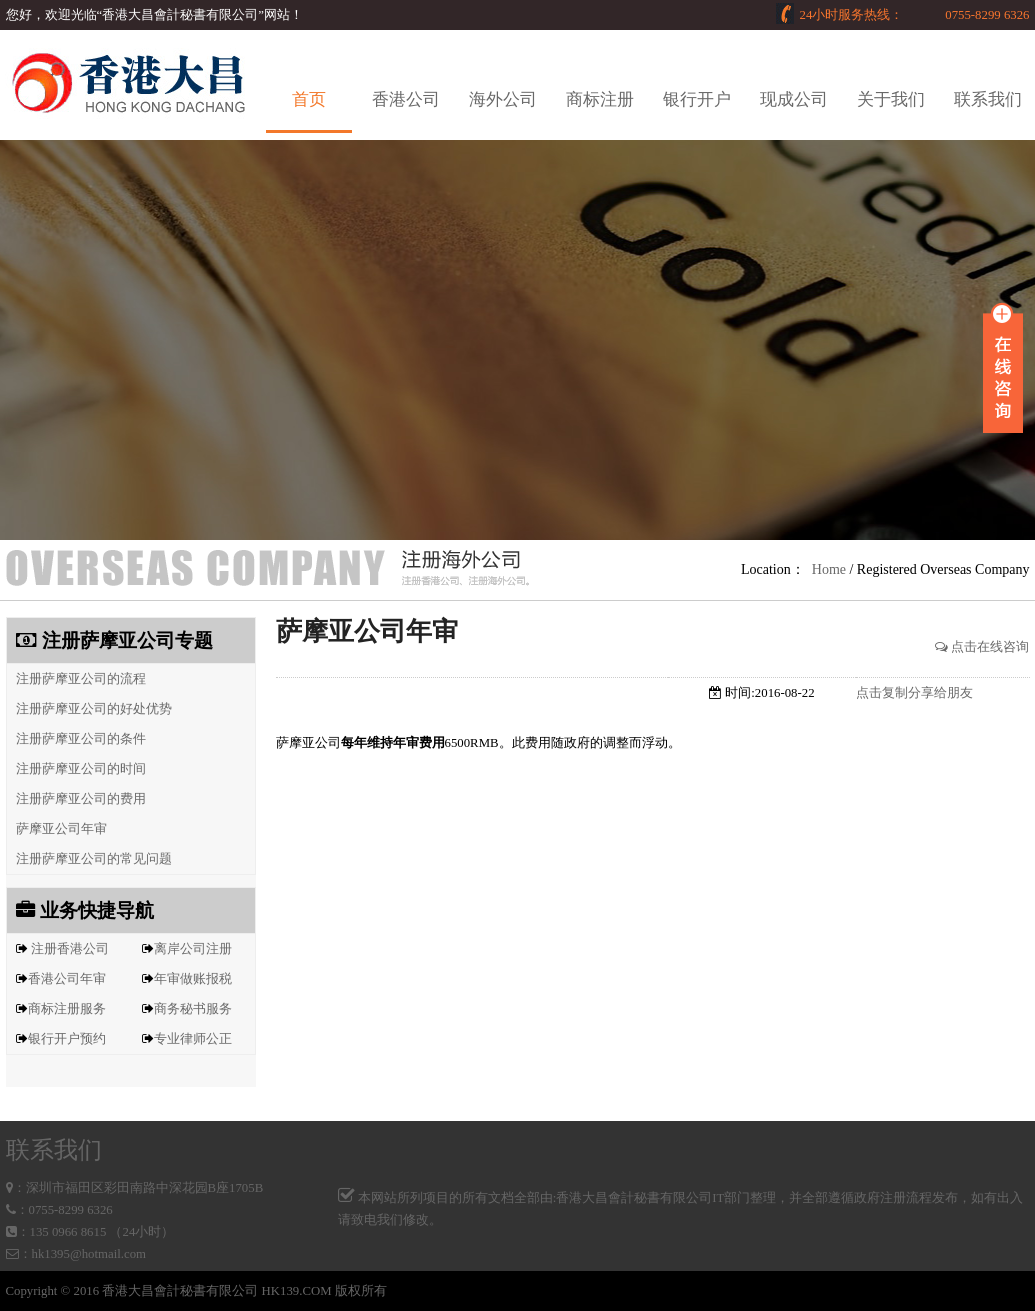  Describe the element at coordinates (982, 647) in the screenshot. I see `点击在线咨询` at that location.